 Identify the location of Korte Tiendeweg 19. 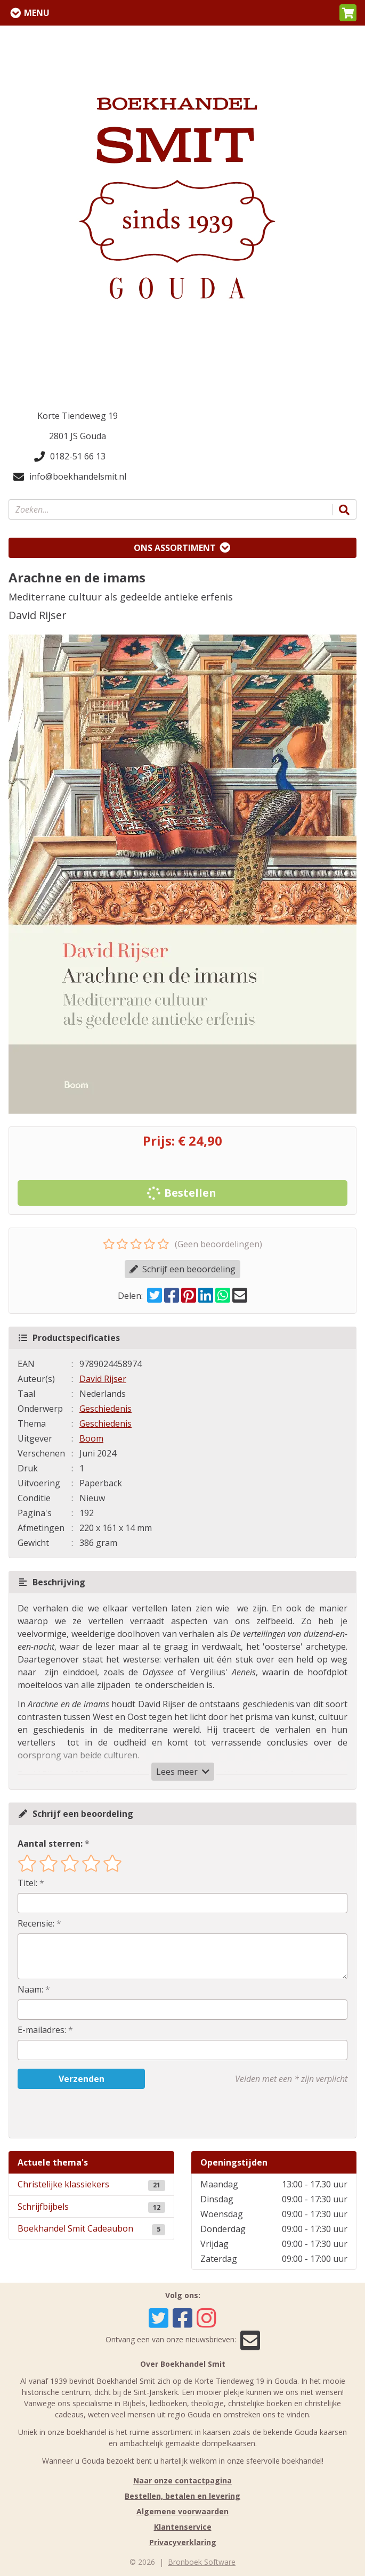
(77, 416).